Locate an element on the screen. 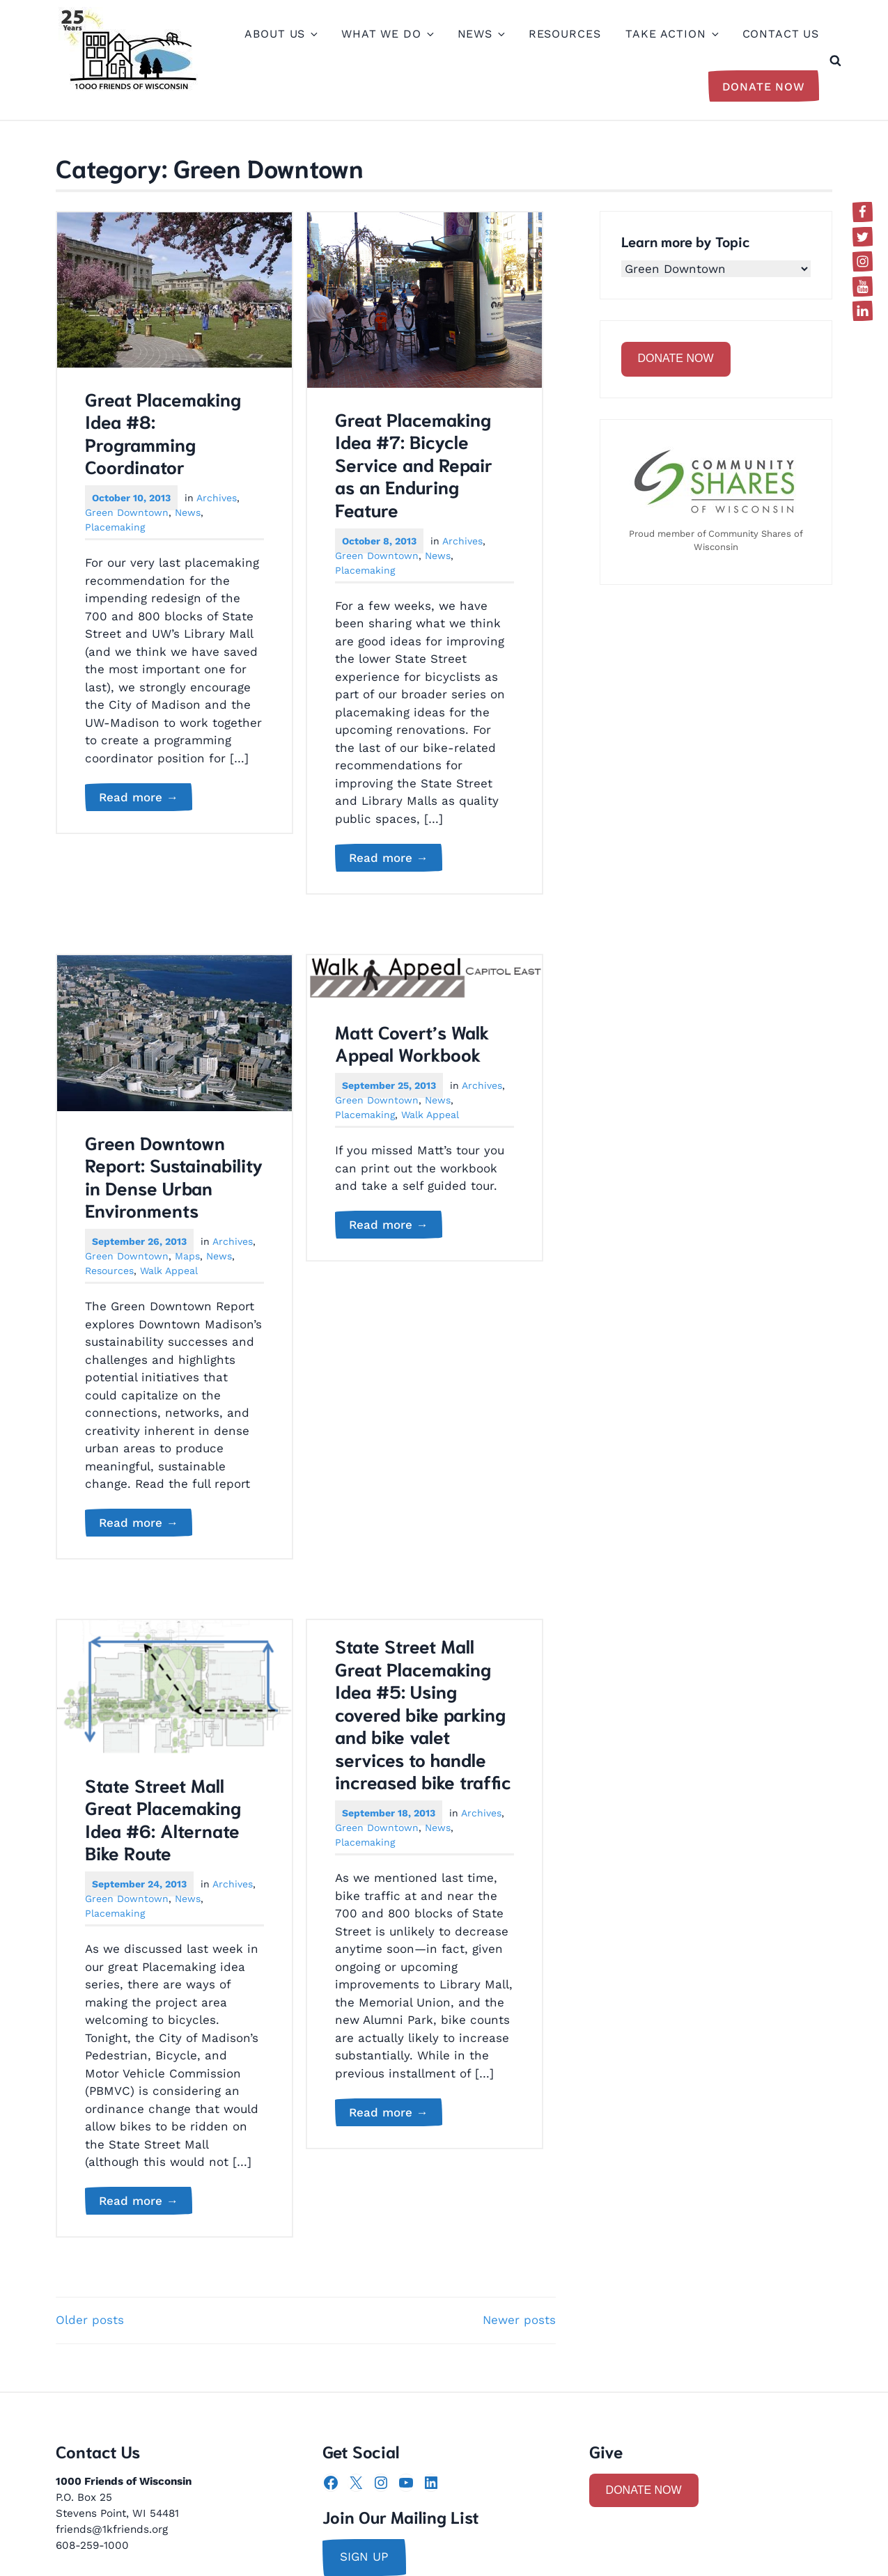 This screenshot has width=888, height=2576. About Us is located at coordinates (280, 33).